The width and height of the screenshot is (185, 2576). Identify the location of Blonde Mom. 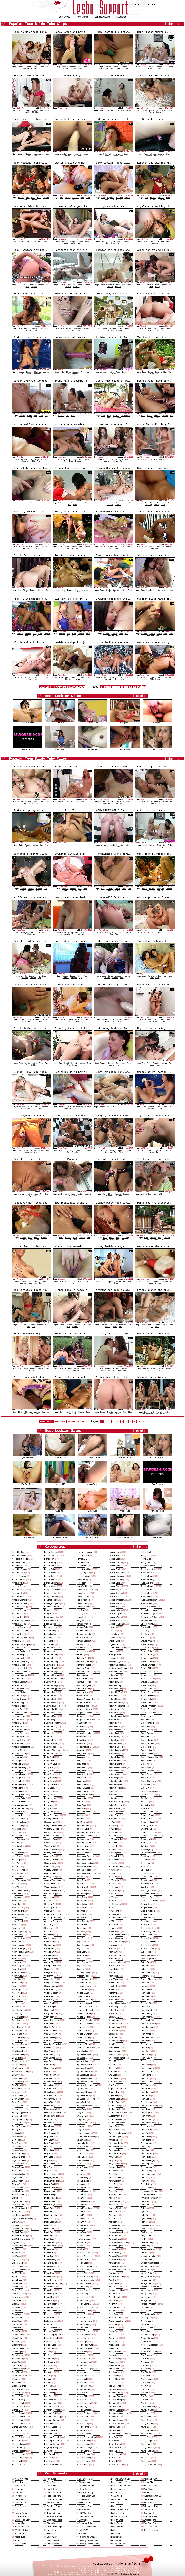
(17, 2464).